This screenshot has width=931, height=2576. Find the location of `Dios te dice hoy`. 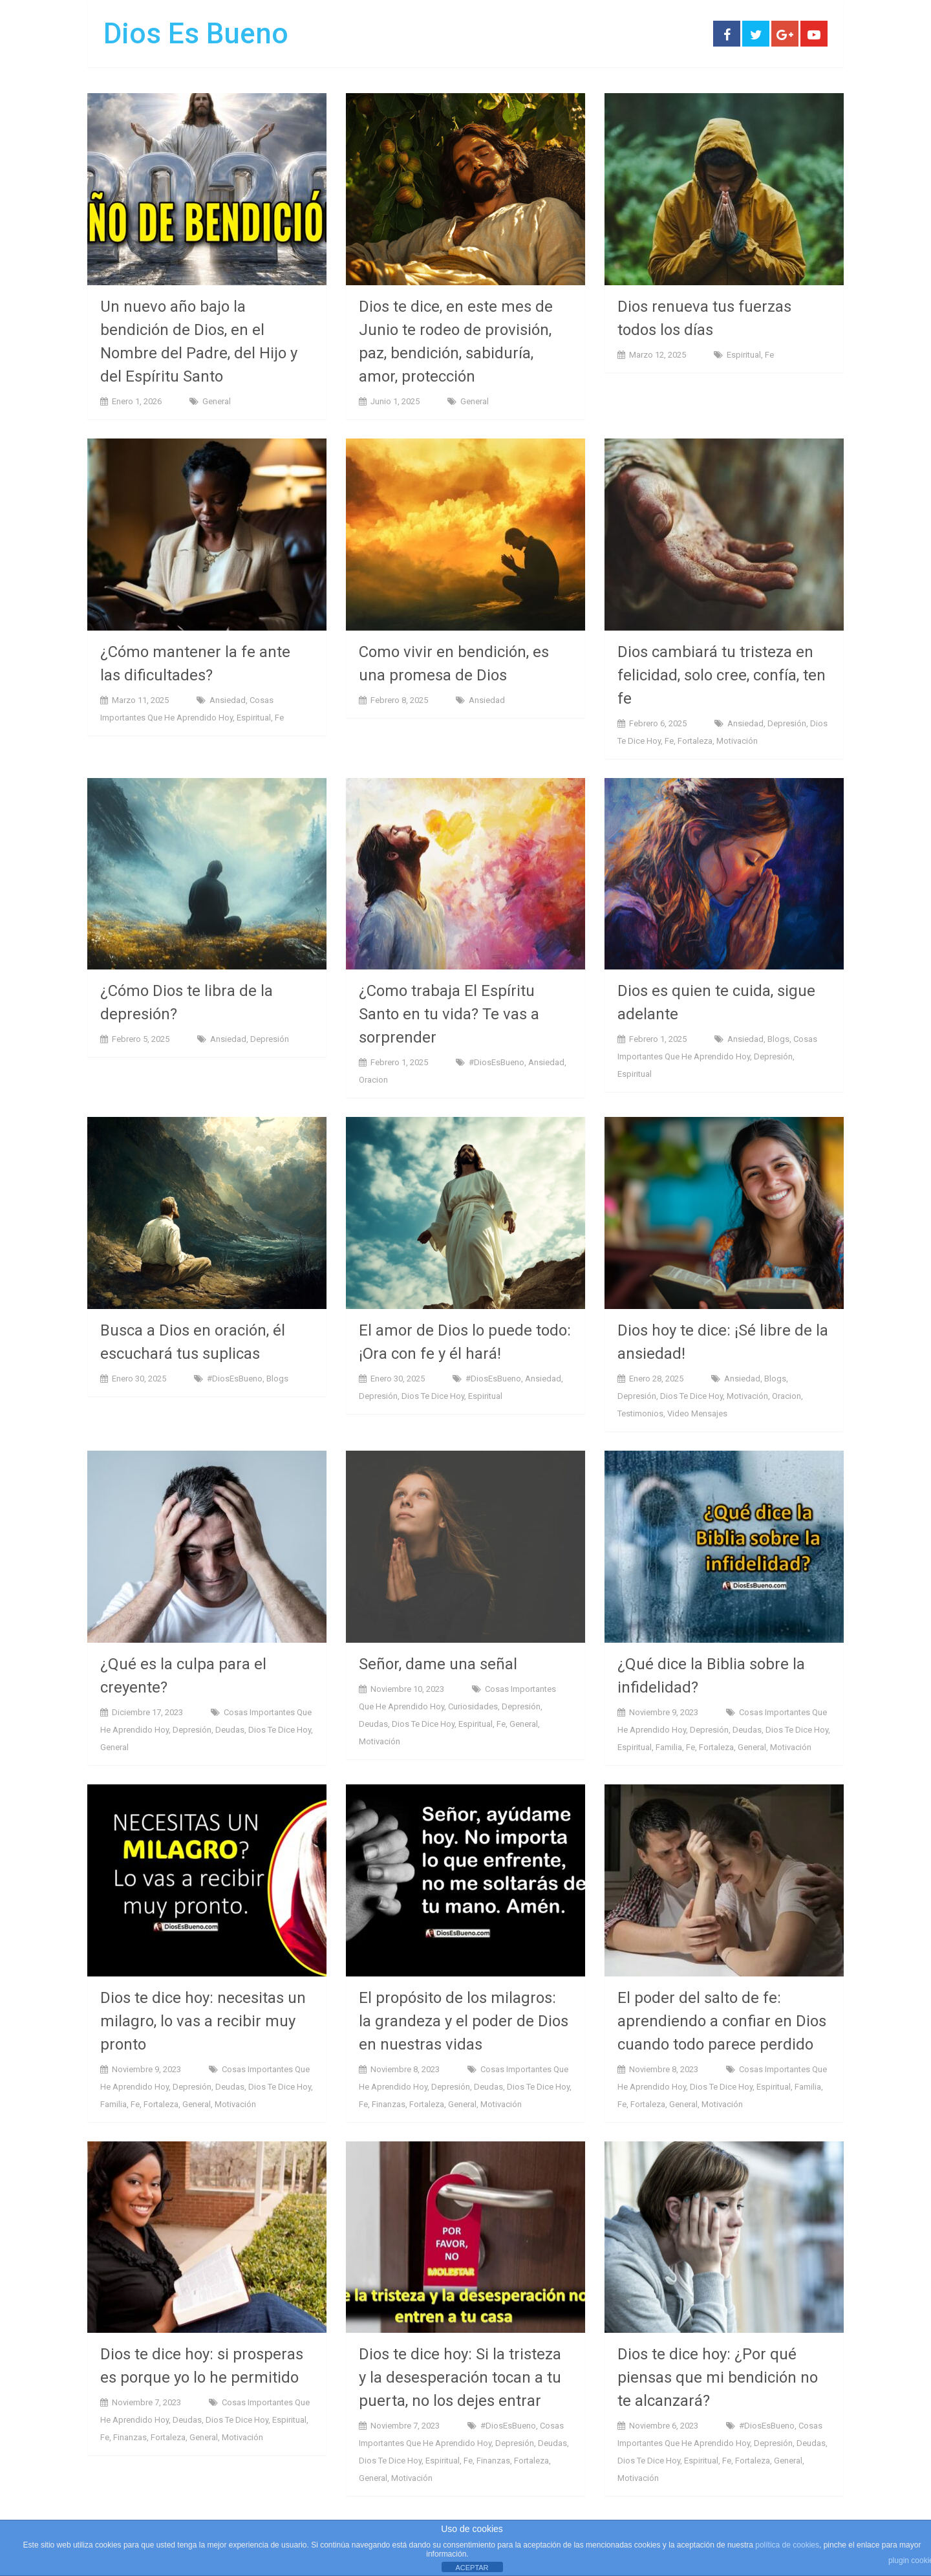

Dios te dice hoy is located at coordinates (432, 1396).